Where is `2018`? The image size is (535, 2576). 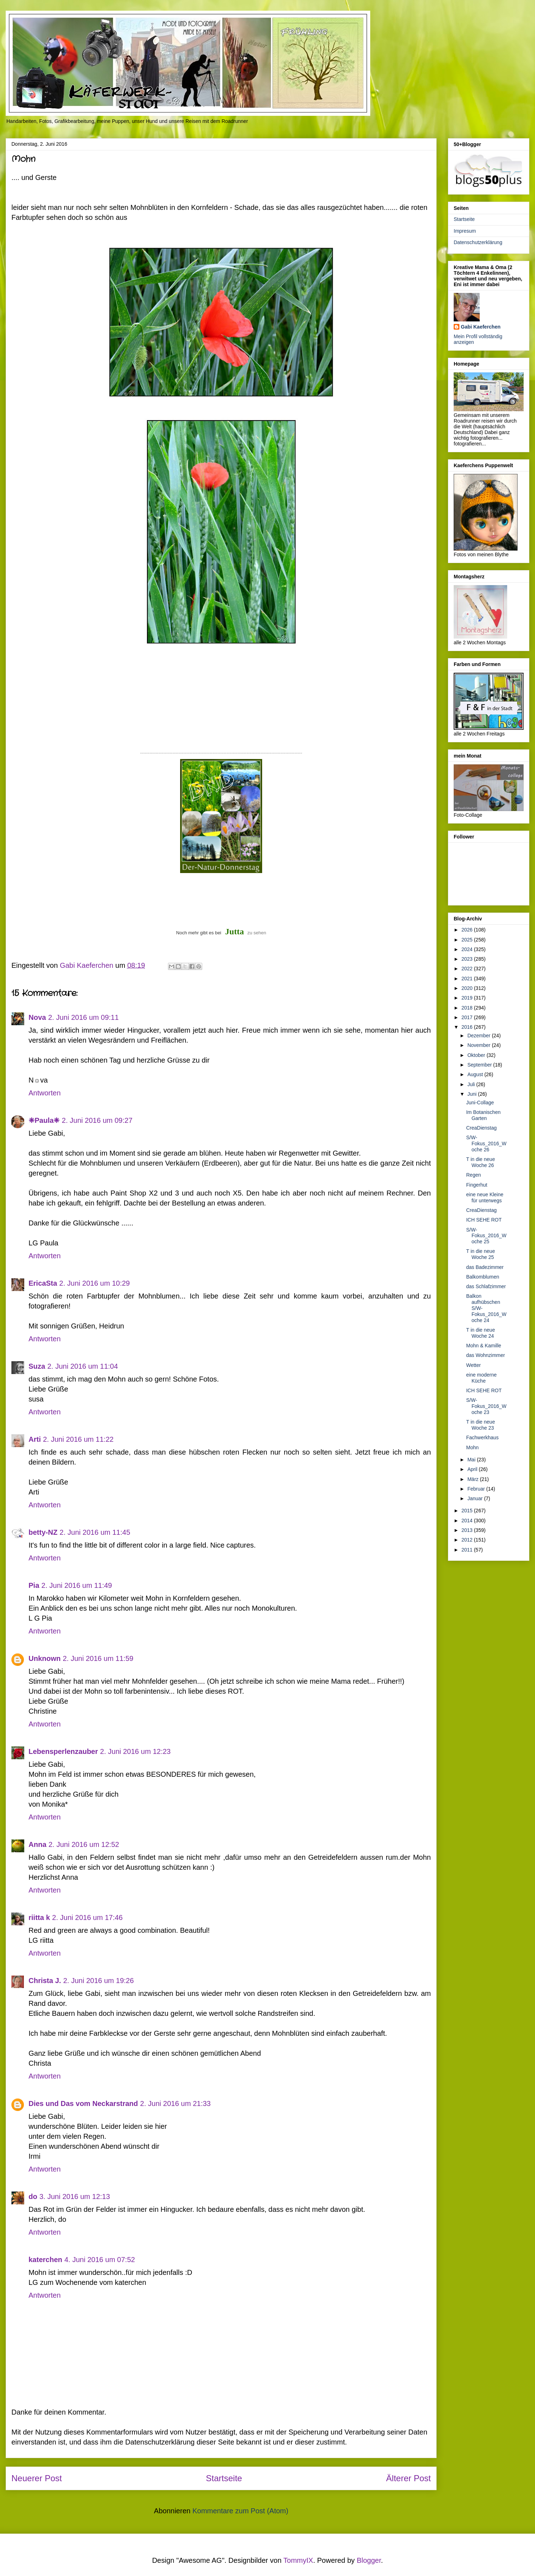
2018 is located at coordinates (468, 1008).